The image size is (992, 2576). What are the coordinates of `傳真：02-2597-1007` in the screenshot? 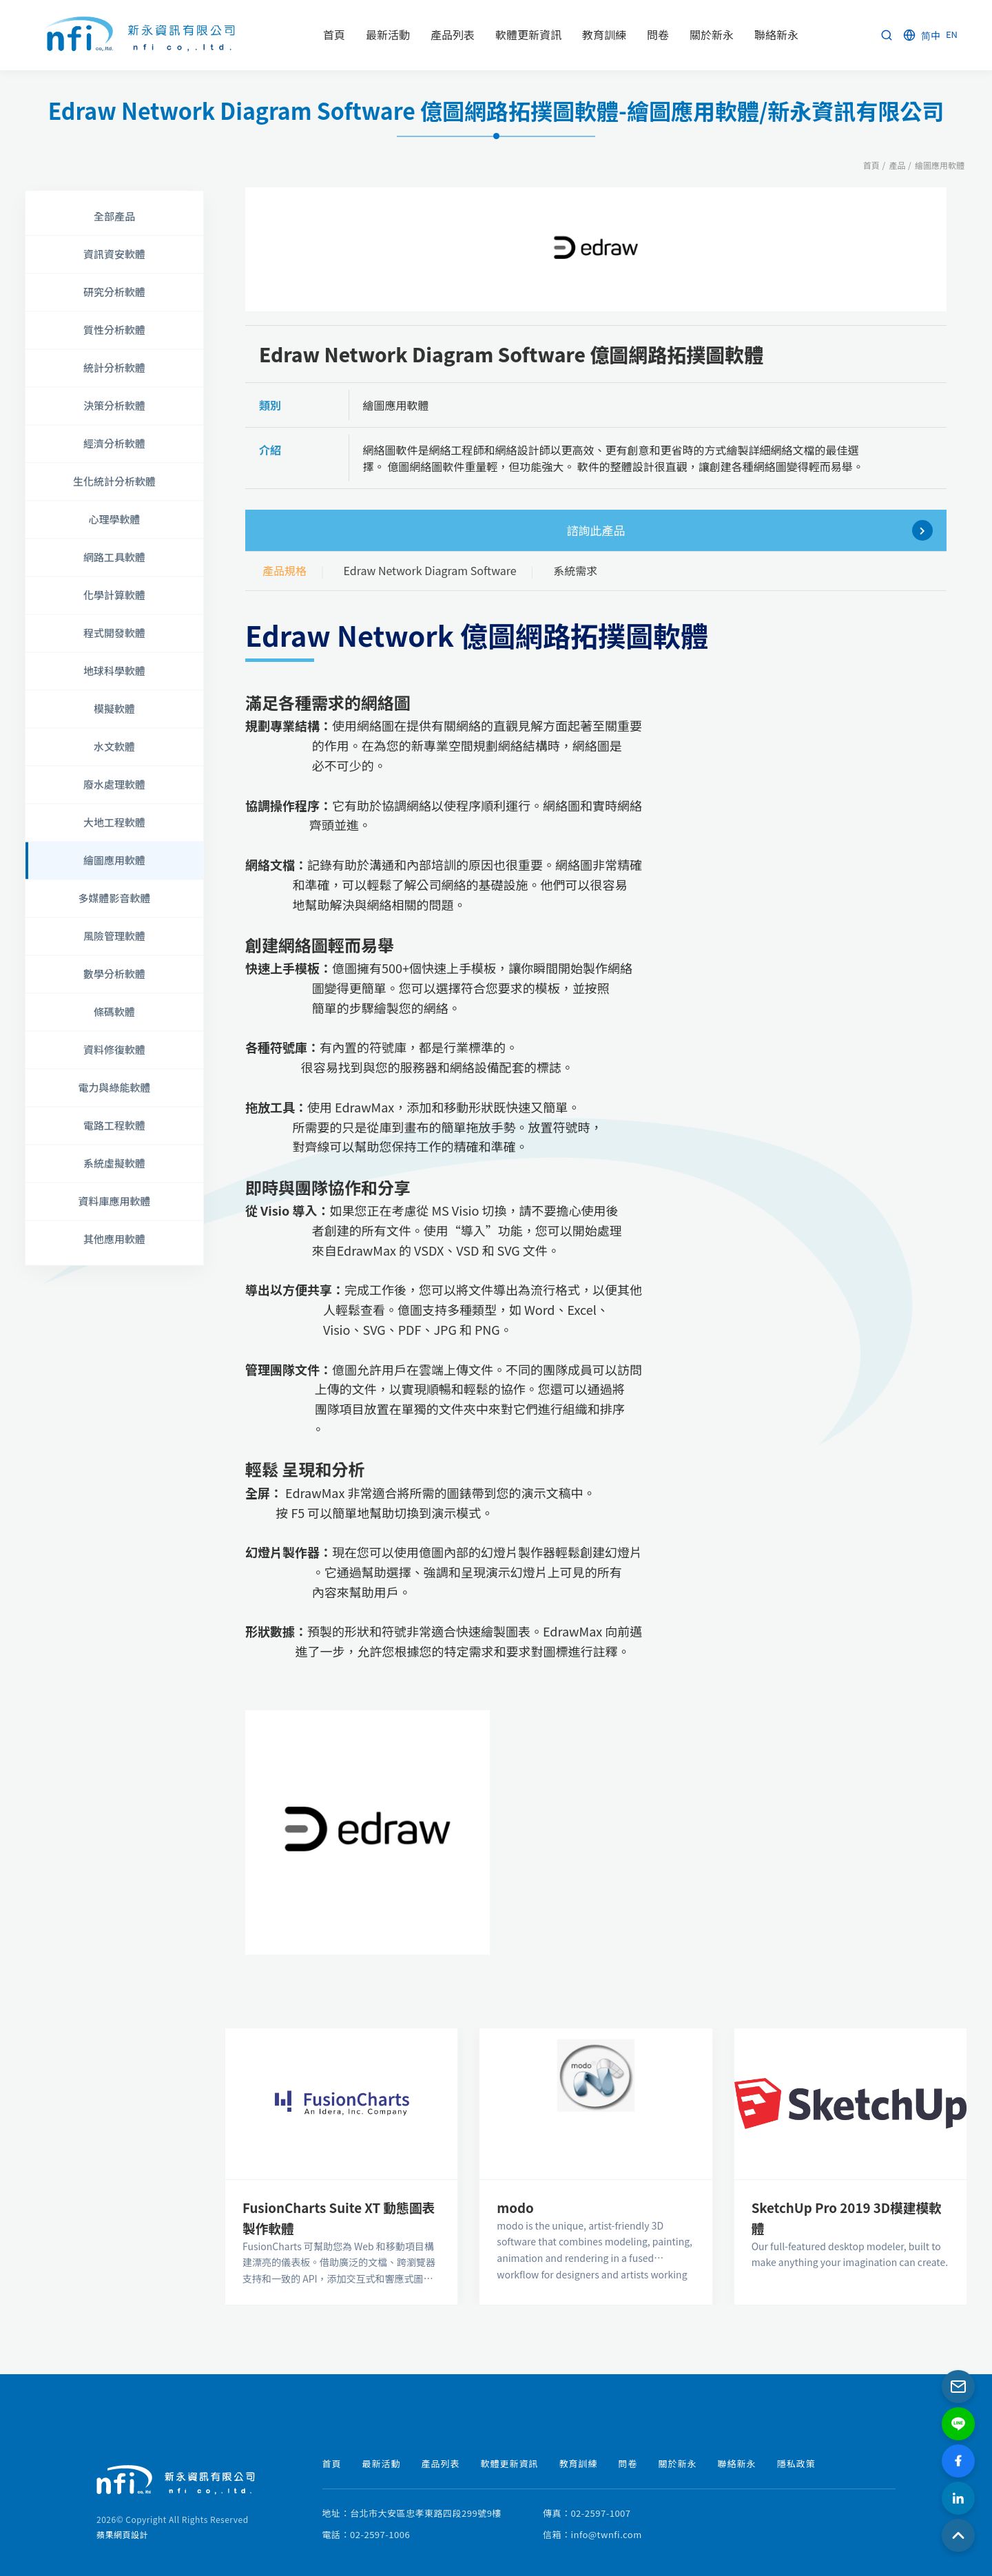 It's located at (587, 2513).